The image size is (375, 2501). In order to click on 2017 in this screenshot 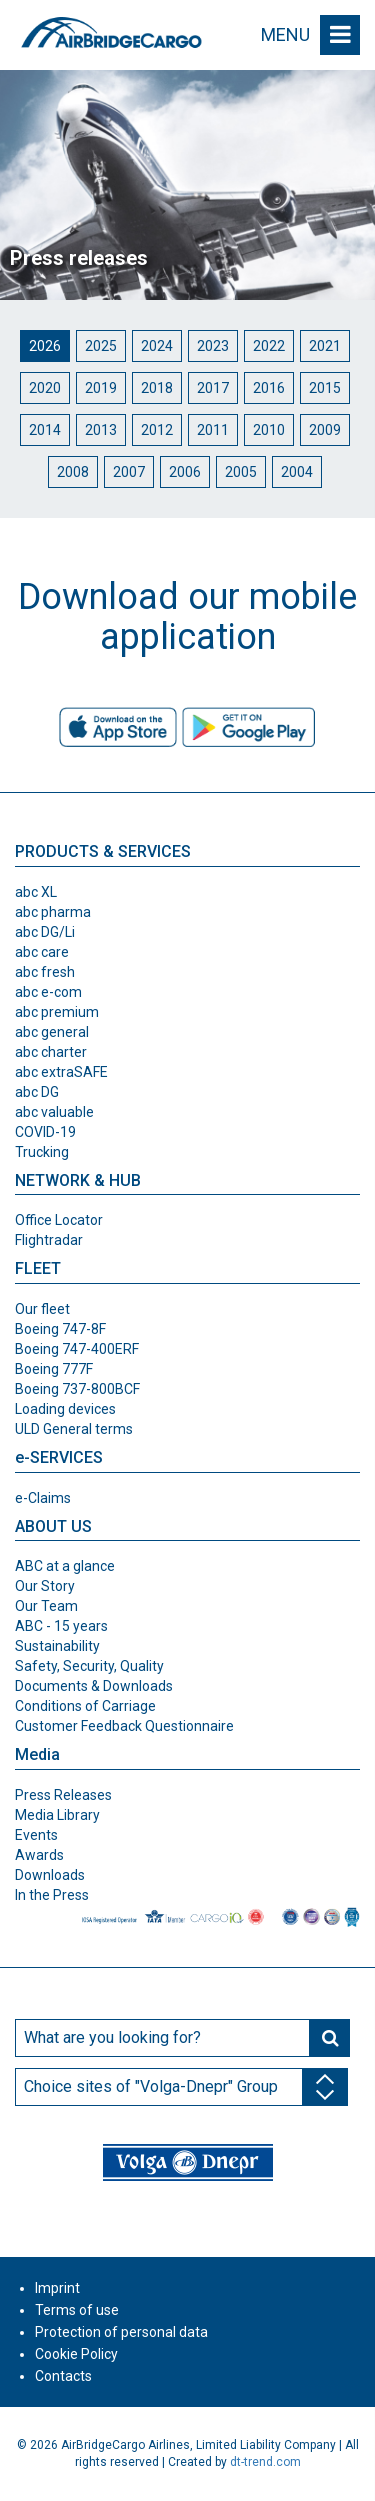, I will do `click(213, 388)`.